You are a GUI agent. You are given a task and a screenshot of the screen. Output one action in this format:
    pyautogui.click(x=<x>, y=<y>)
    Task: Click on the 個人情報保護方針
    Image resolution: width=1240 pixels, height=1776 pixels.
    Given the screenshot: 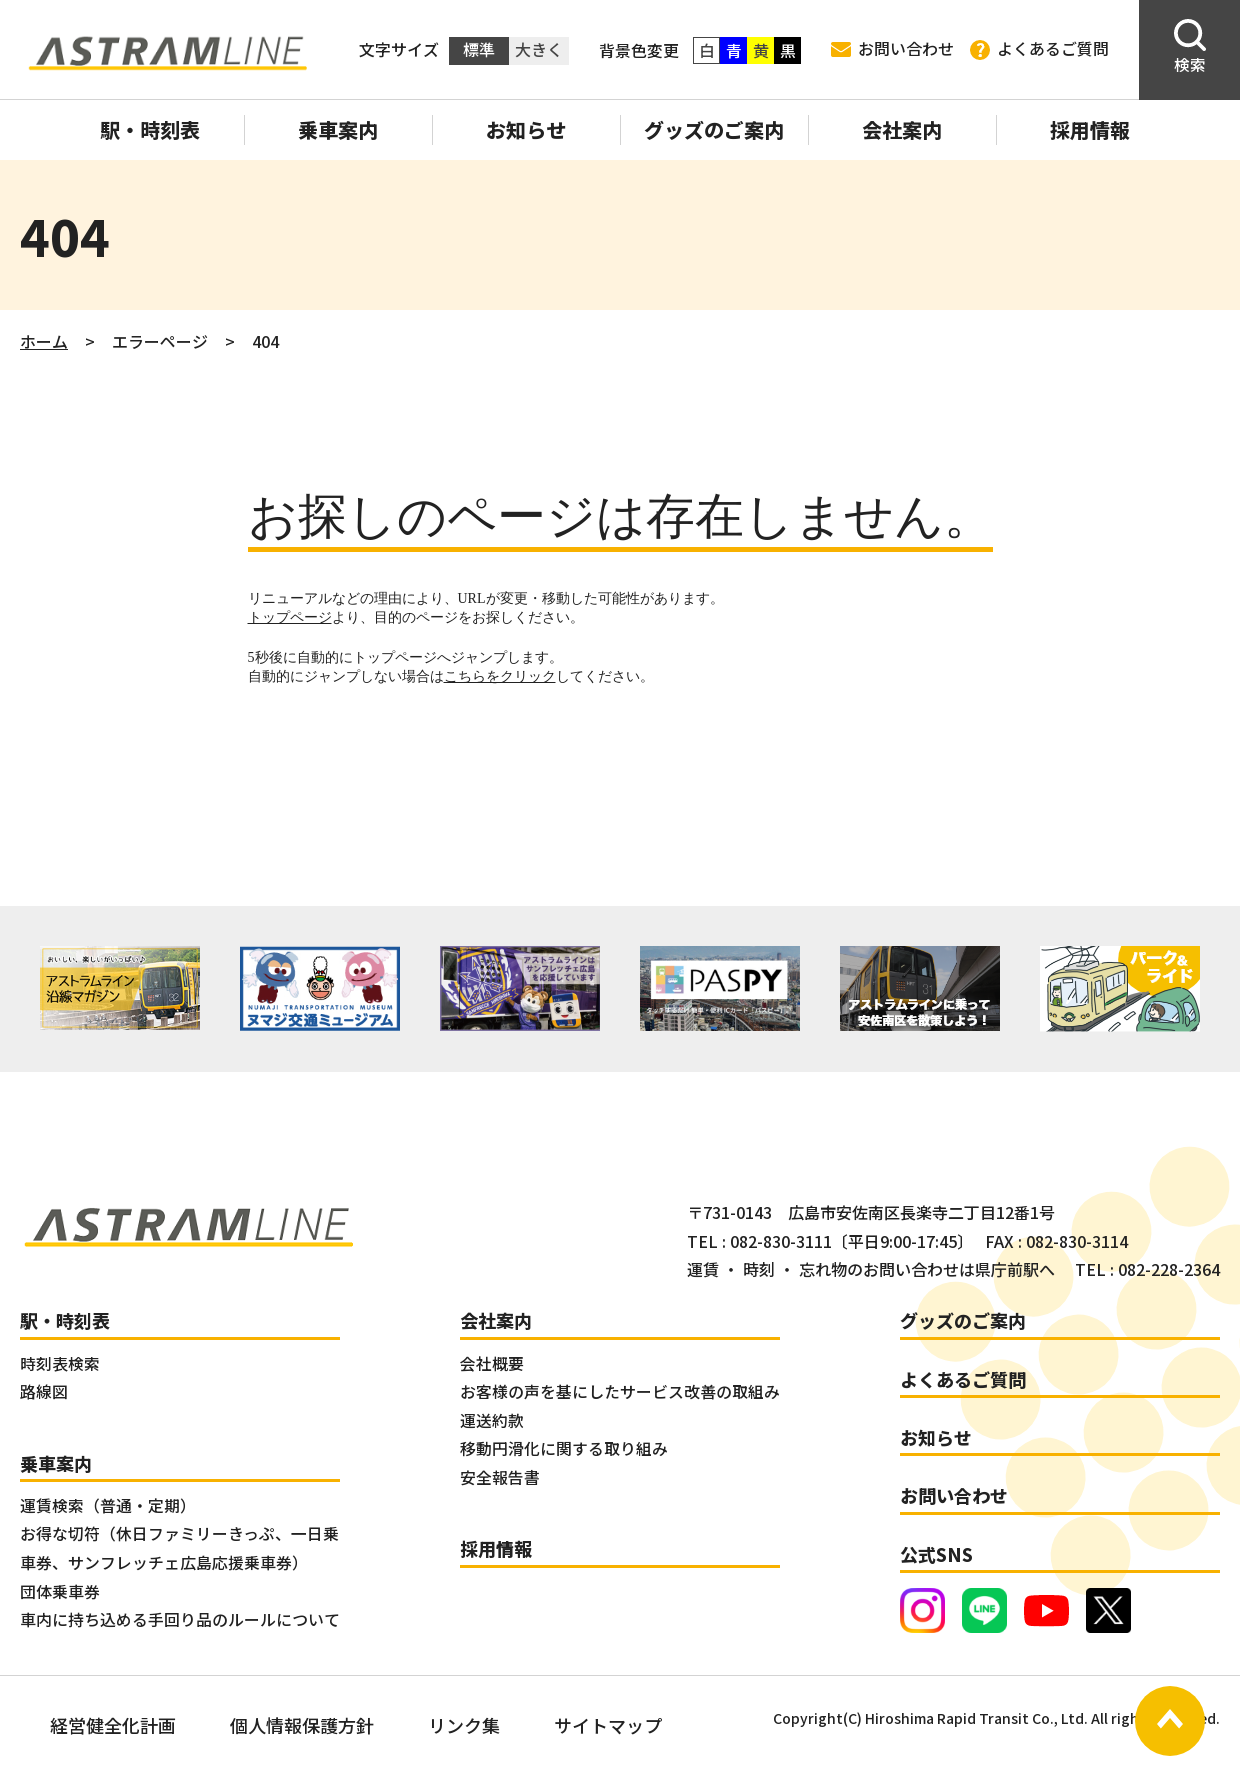 What is the action you would take?
    pyautogui.click(x=302, y=1725)
    